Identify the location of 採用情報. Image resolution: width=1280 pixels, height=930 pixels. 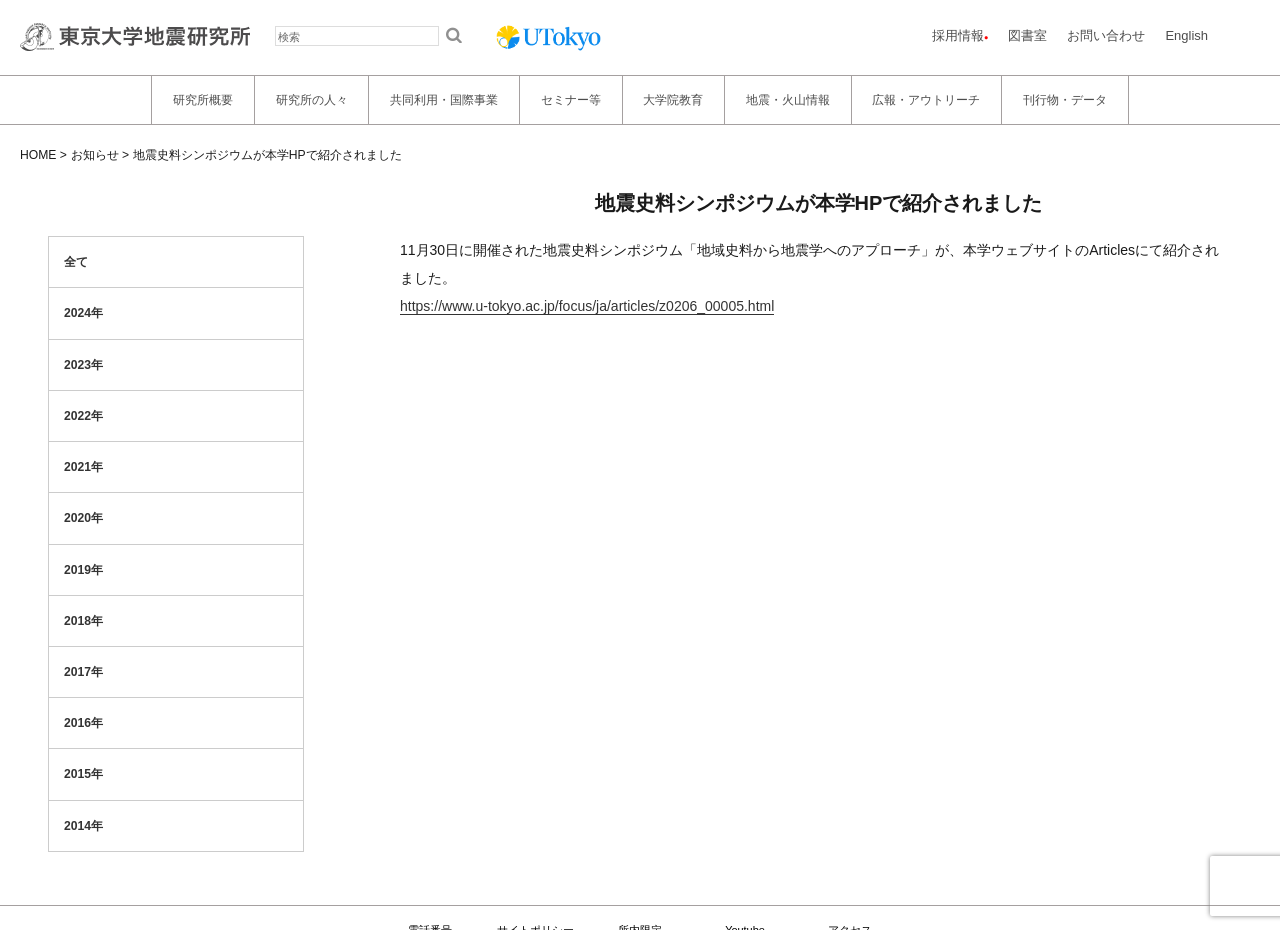
(958, 35).